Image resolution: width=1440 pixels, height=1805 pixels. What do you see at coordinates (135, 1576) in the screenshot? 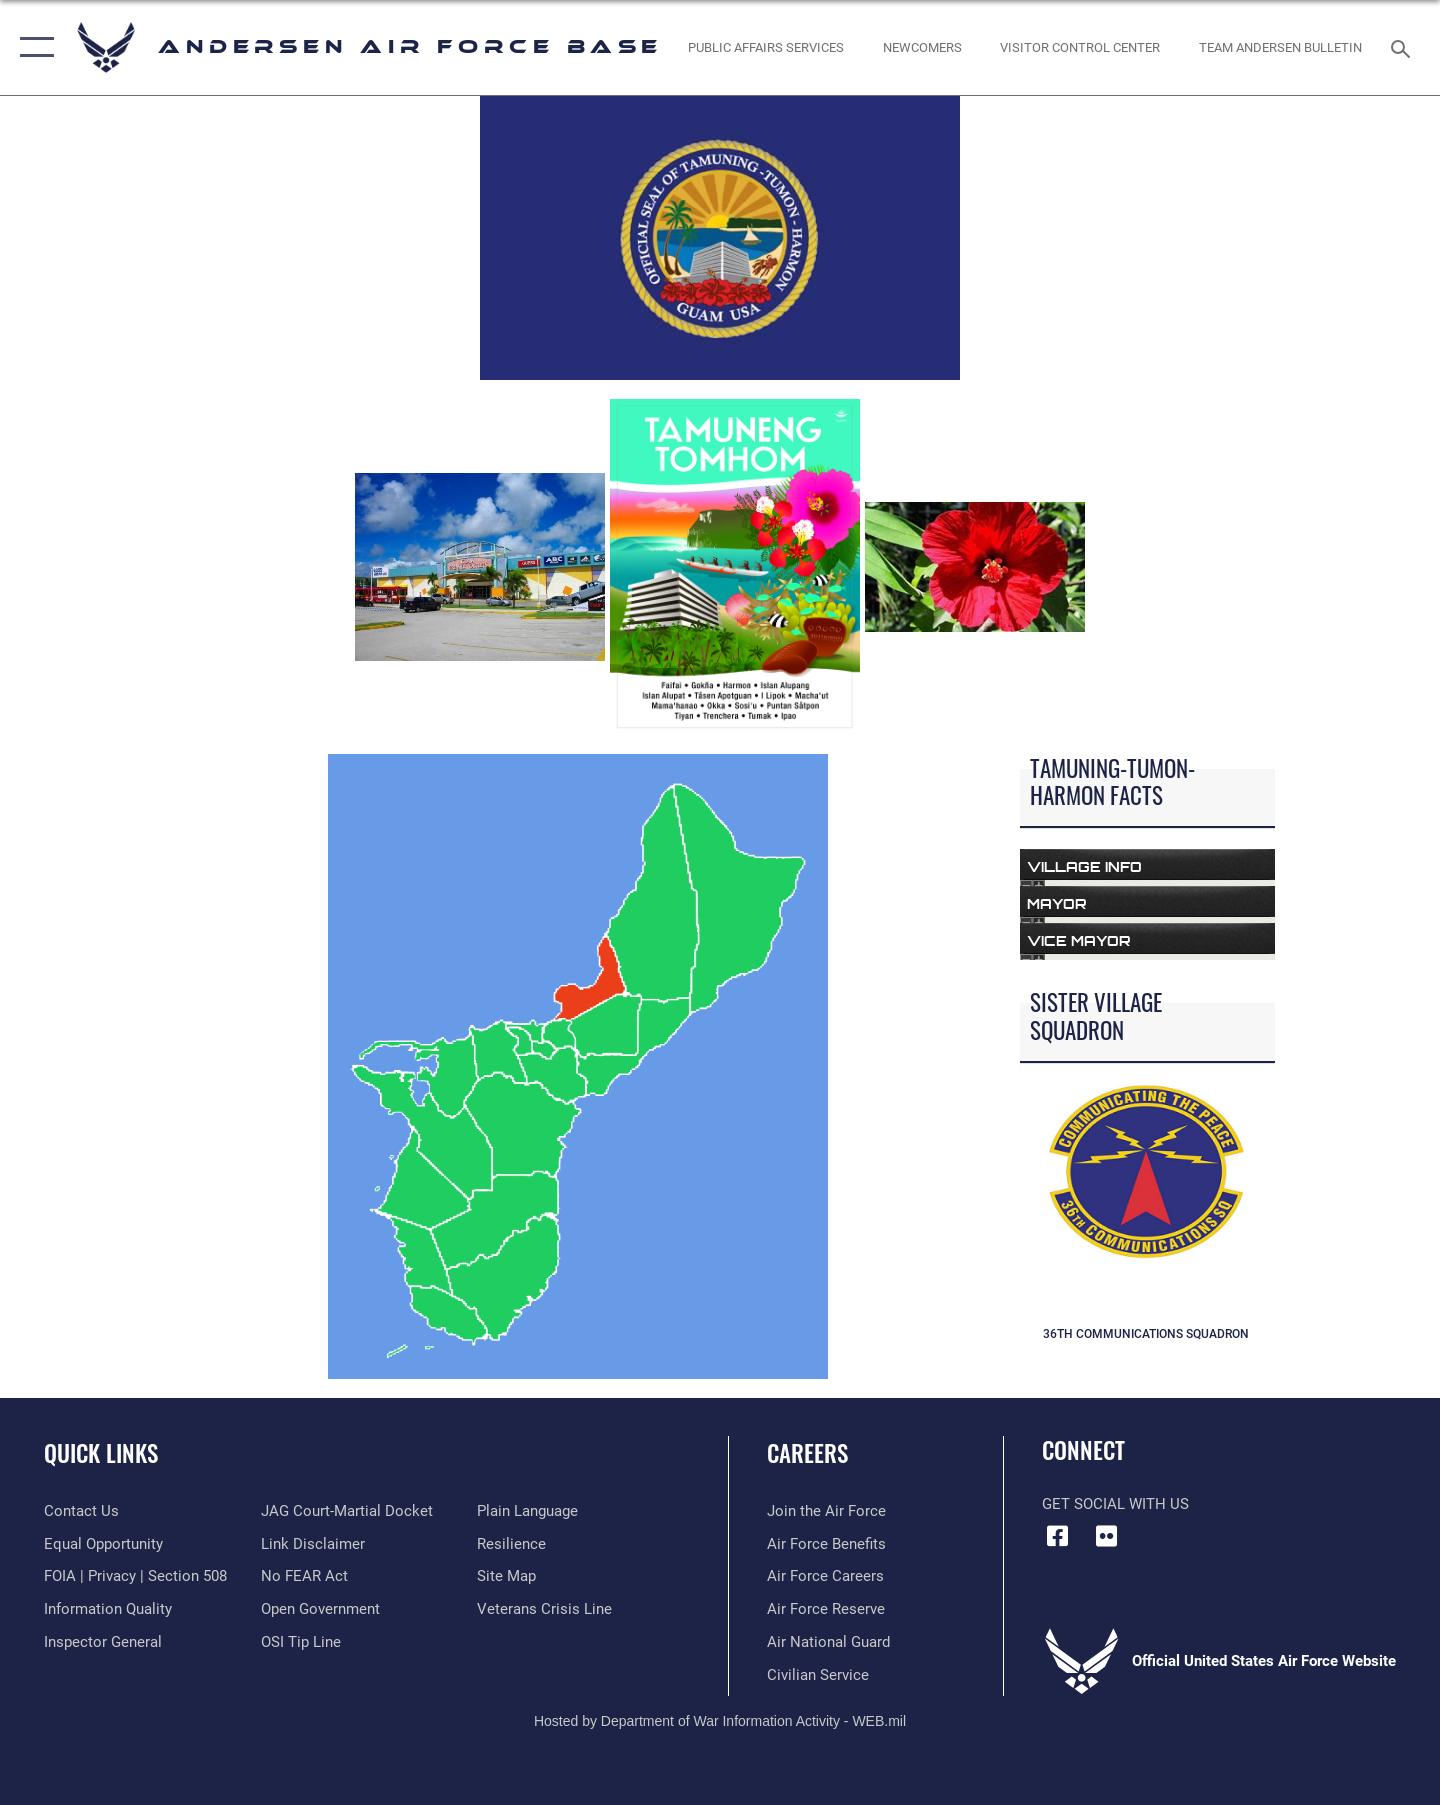
I see `[Link to FOIA, Privacy Act, and Section 508 accessibility information opens in a new window]` at bounding box center [135, 1576].